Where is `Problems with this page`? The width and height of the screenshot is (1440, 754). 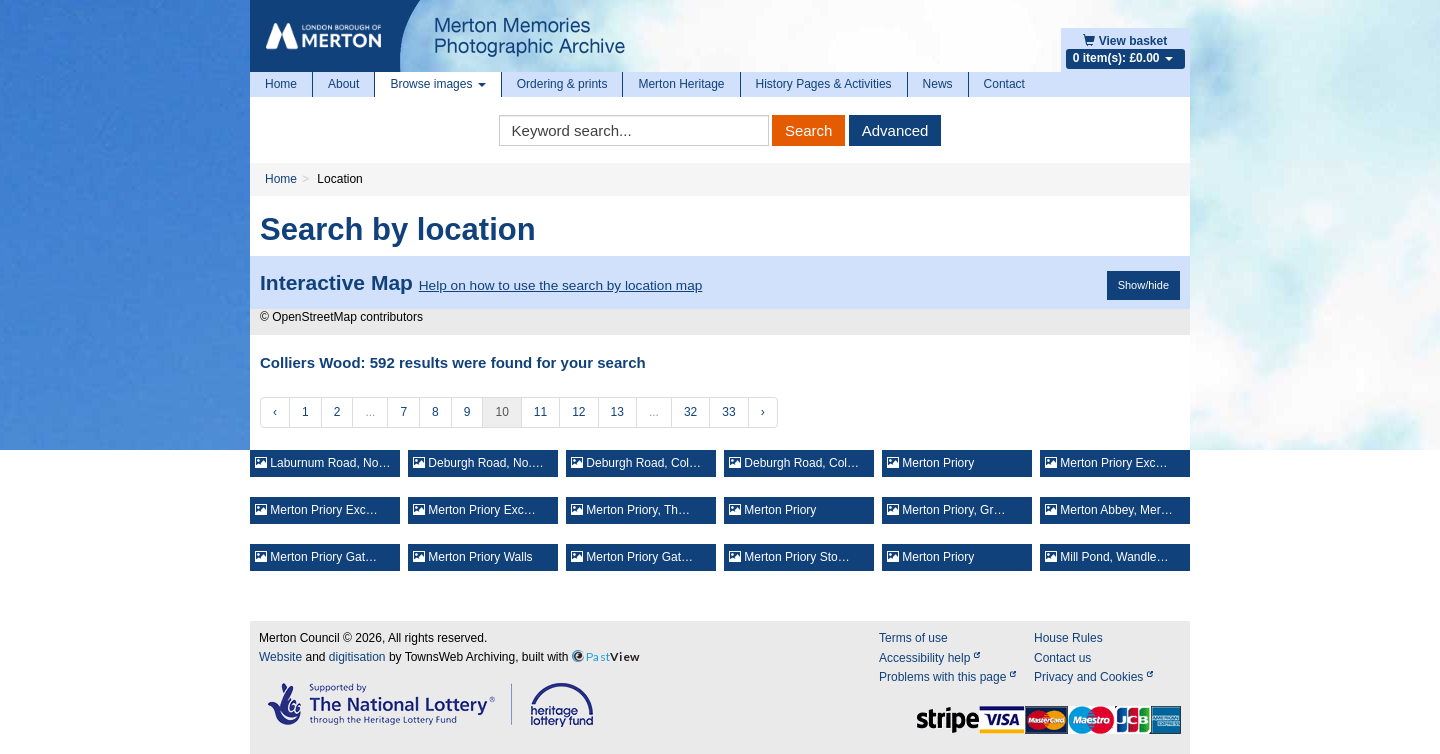 Problems with this page is located at coordinates (947, 677).